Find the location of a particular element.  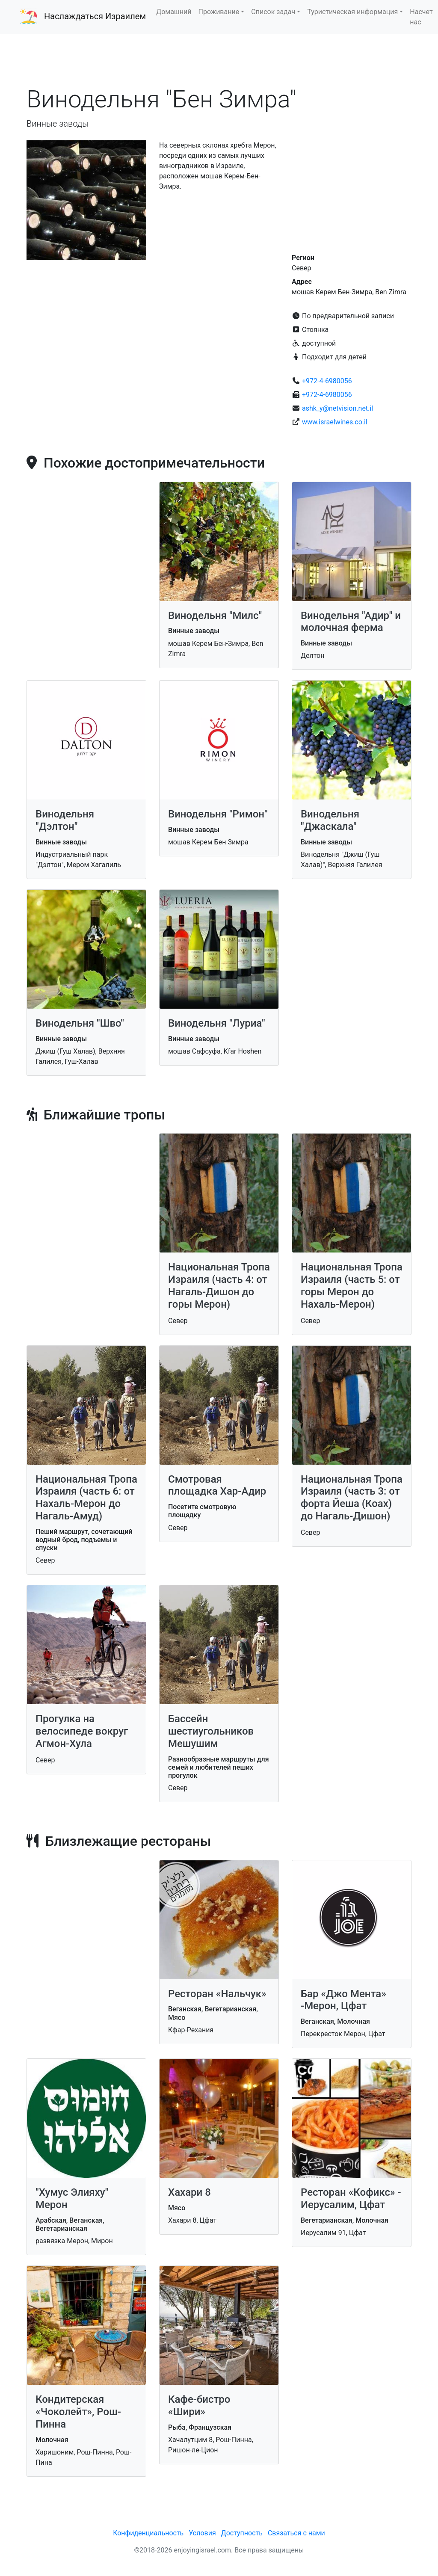

[Advertisement] is located at coordinates (219, 59).